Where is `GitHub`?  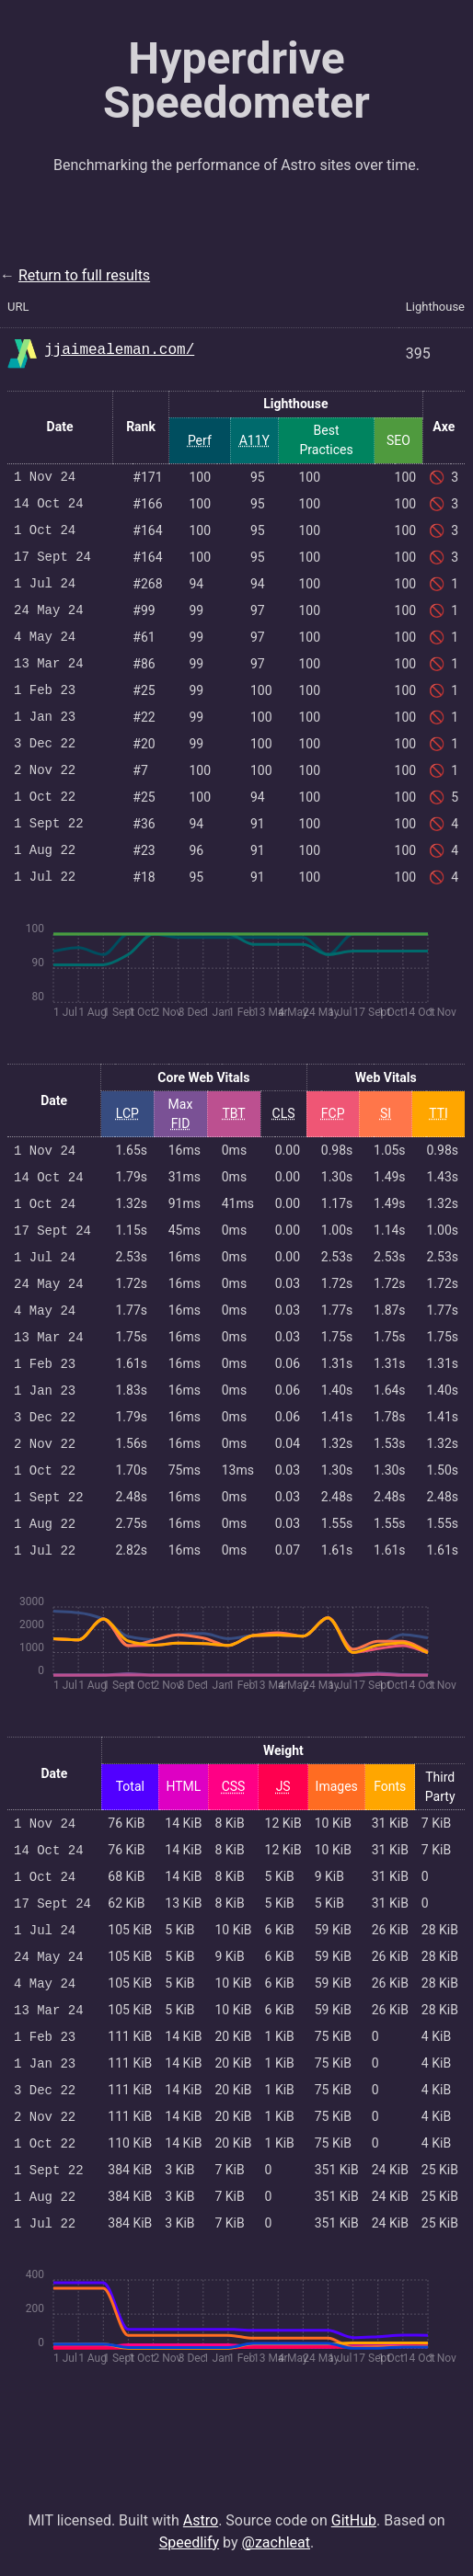
GitHub is located at coordinates (353, 2520).